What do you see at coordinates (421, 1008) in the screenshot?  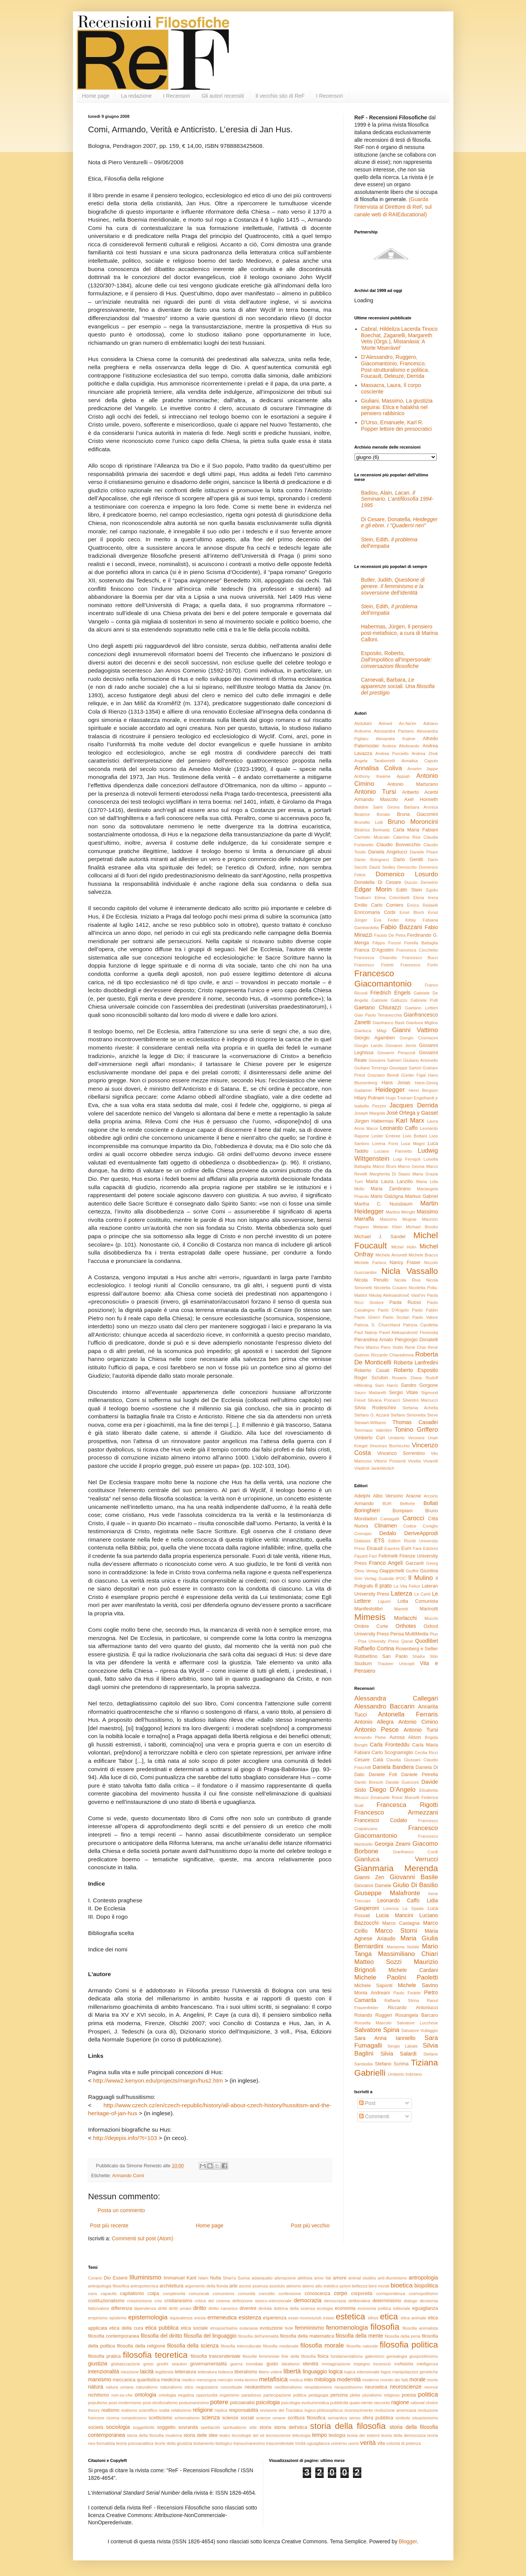 I see `Gaetano Lettieri` at bounding box center [421, 1008].